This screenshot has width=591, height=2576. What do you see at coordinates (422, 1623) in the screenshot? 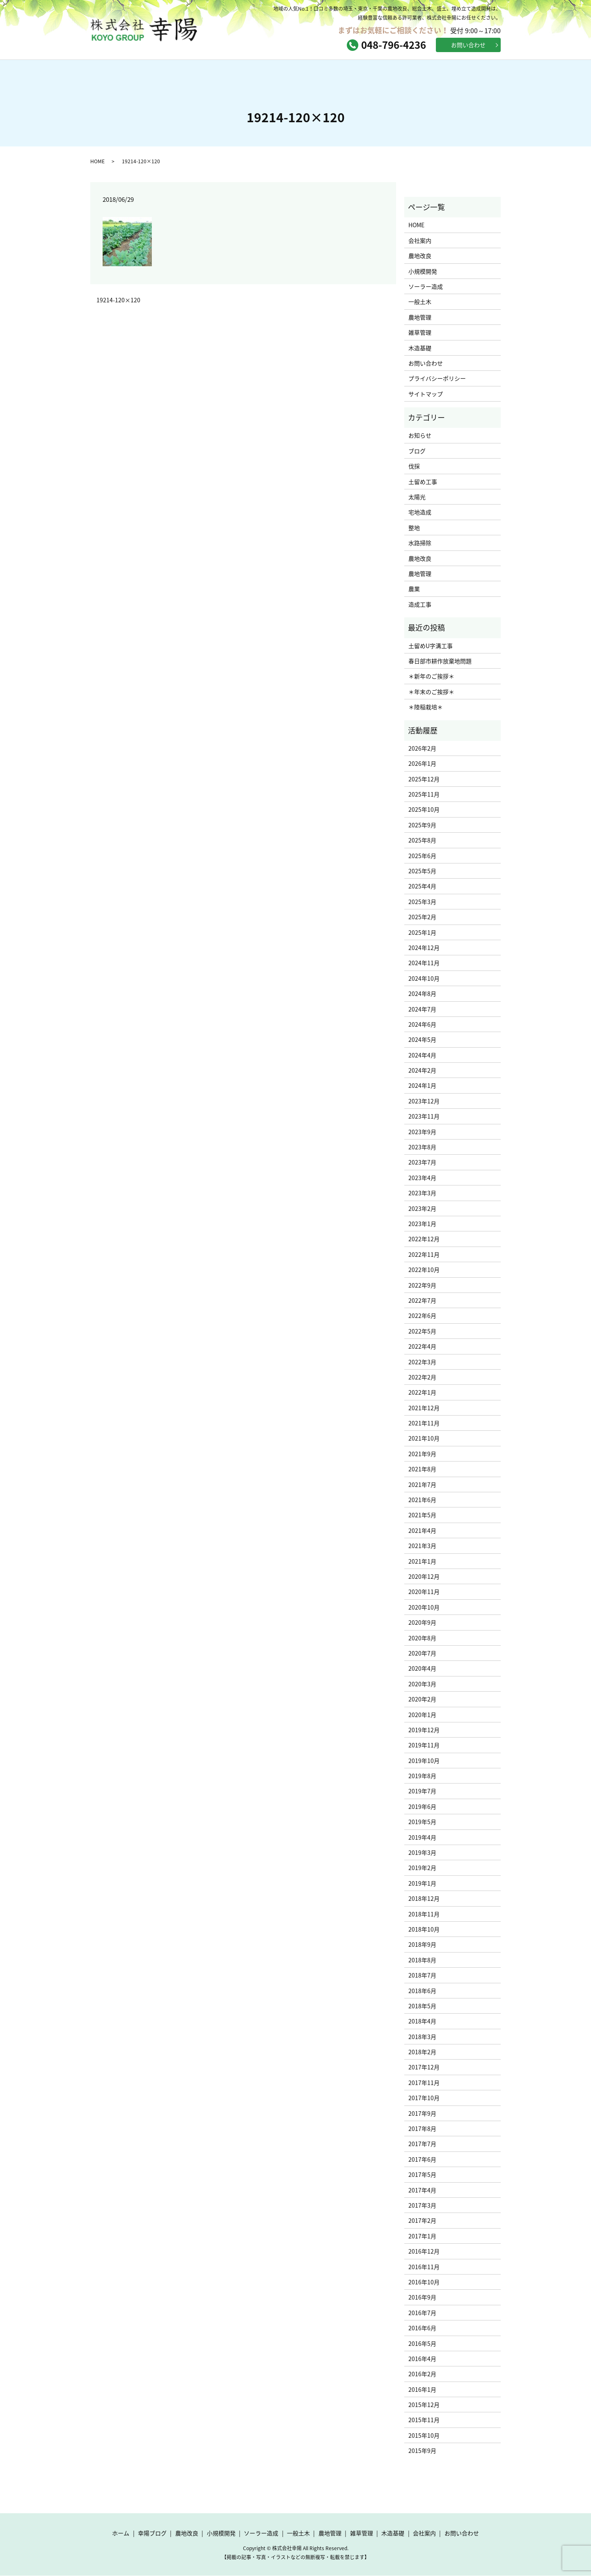
I see `2020年9月` at bounding box center [422, 1623].